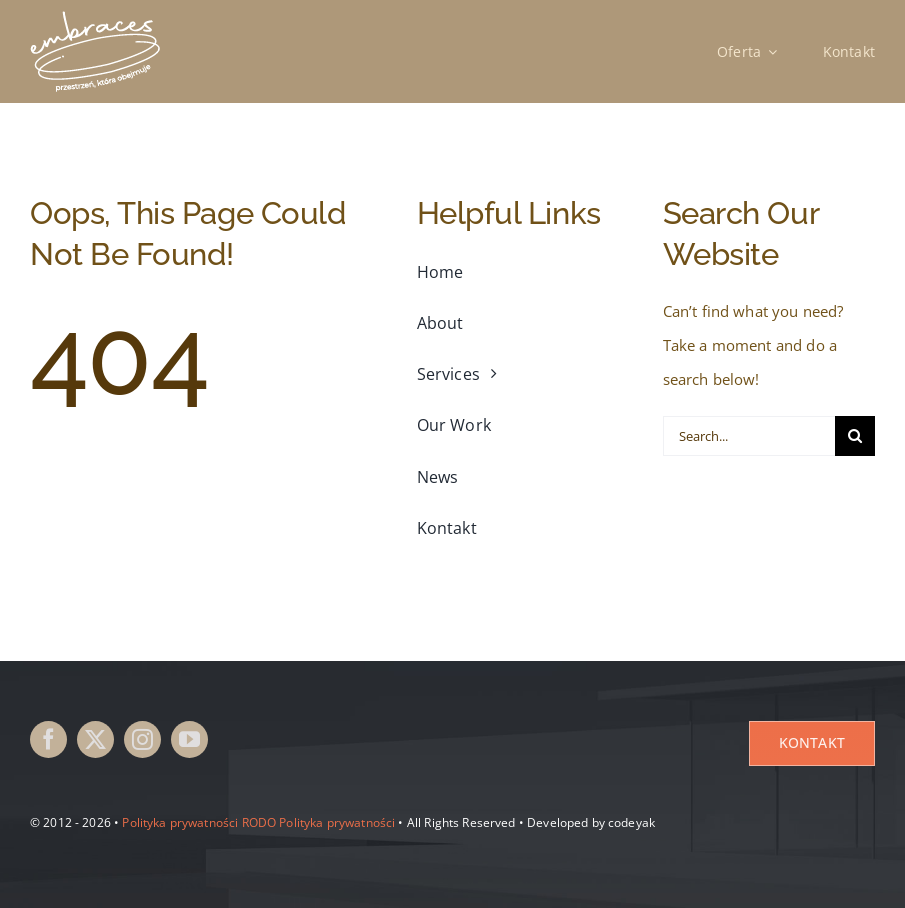 The image size is (905, 908). Describe the element at coordinates (855, 436) in the screenshot. I see `[Search]` at that location.